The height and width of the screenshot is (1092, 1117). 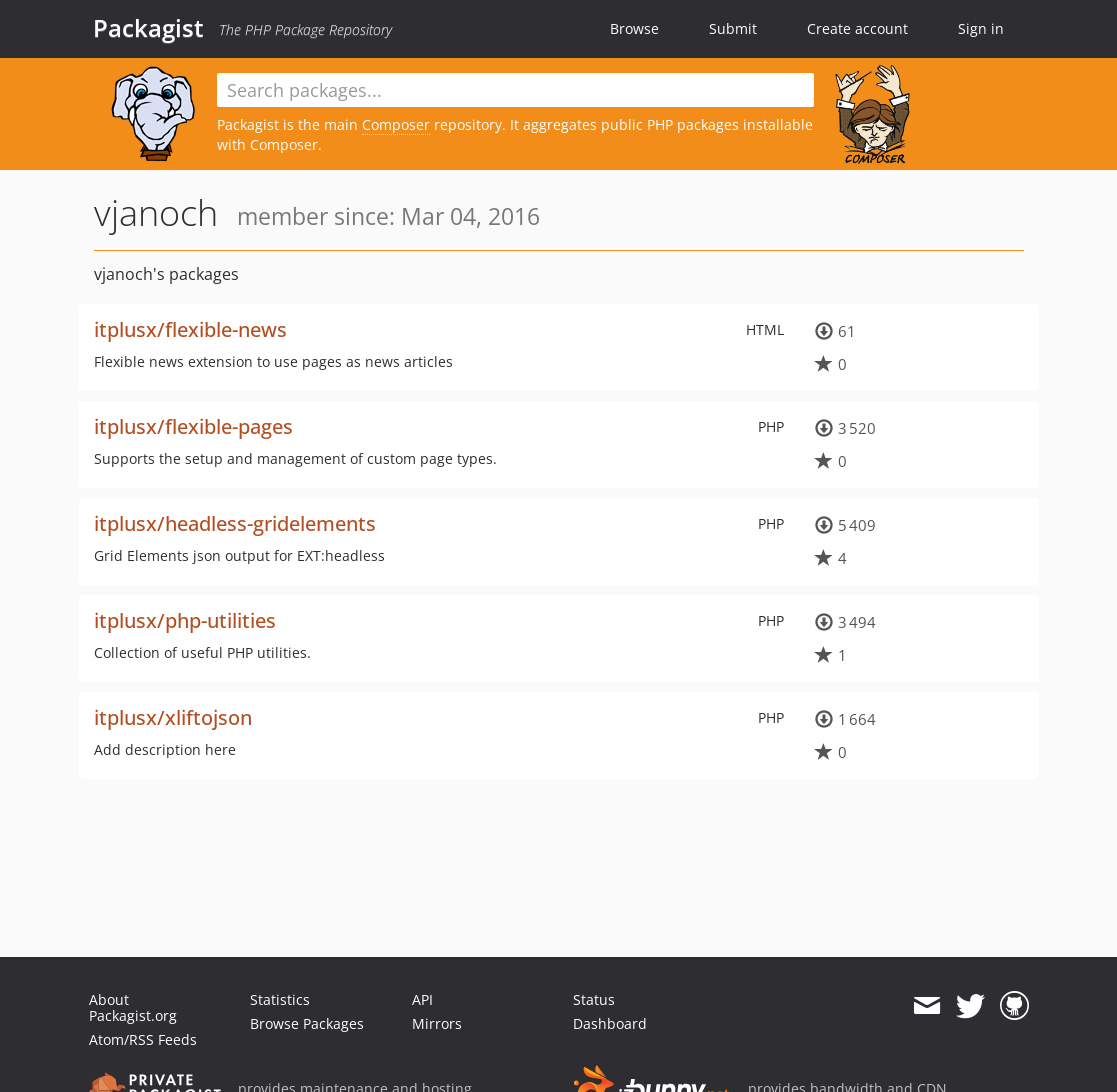 What do you see at coordinates (634, 28) in the screenshot?
I see `Browse` at bounding box center [634, 28].